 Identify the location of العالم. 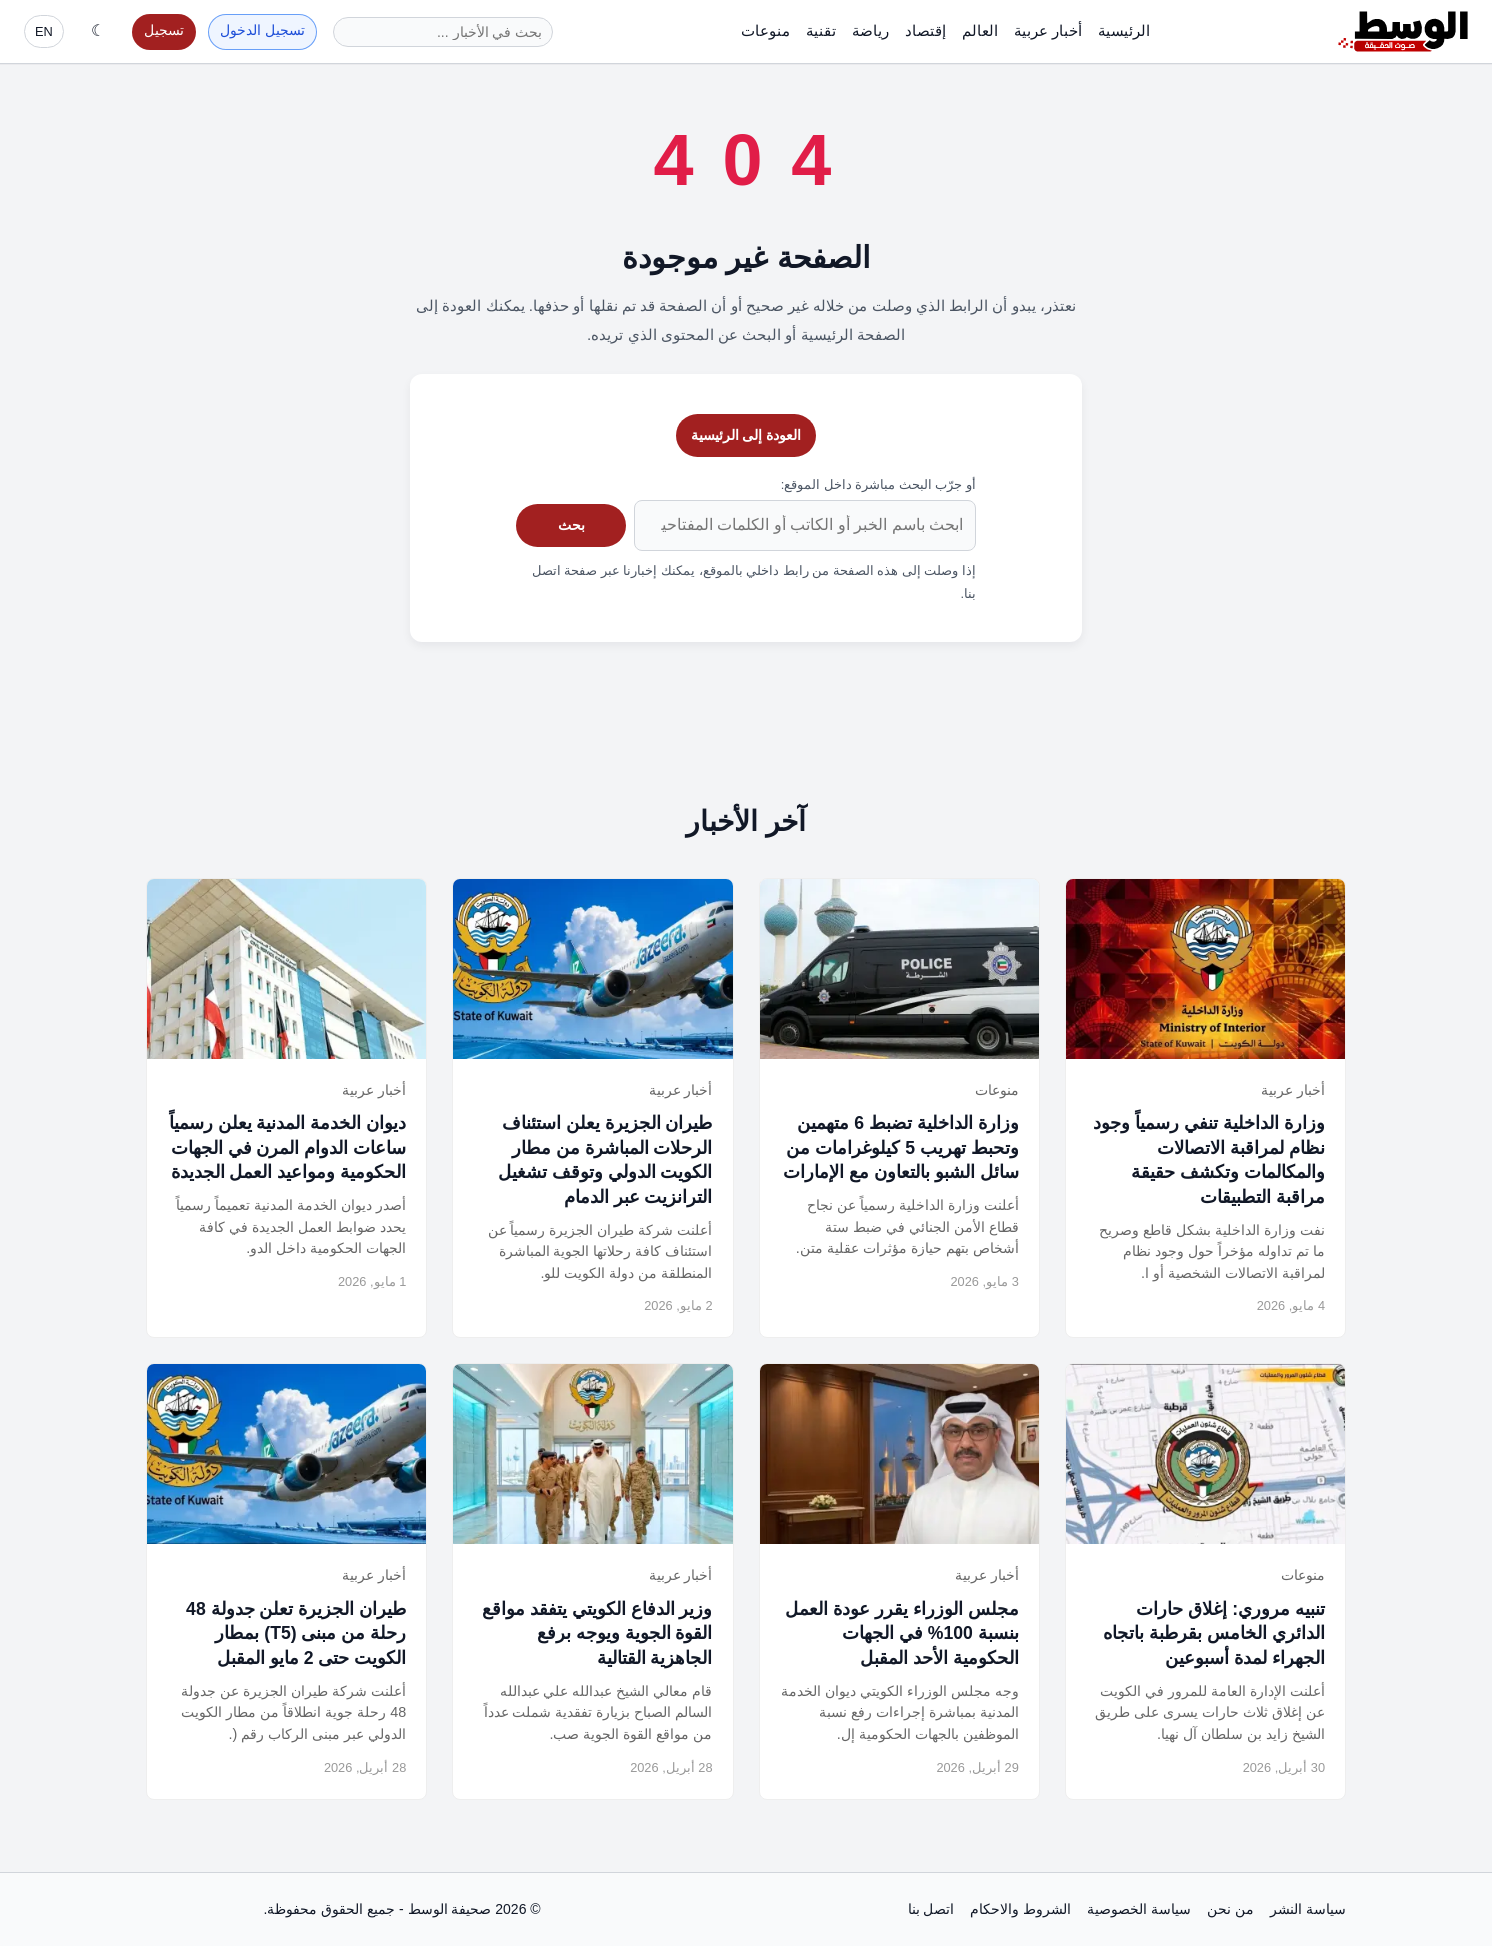
(980, 30).